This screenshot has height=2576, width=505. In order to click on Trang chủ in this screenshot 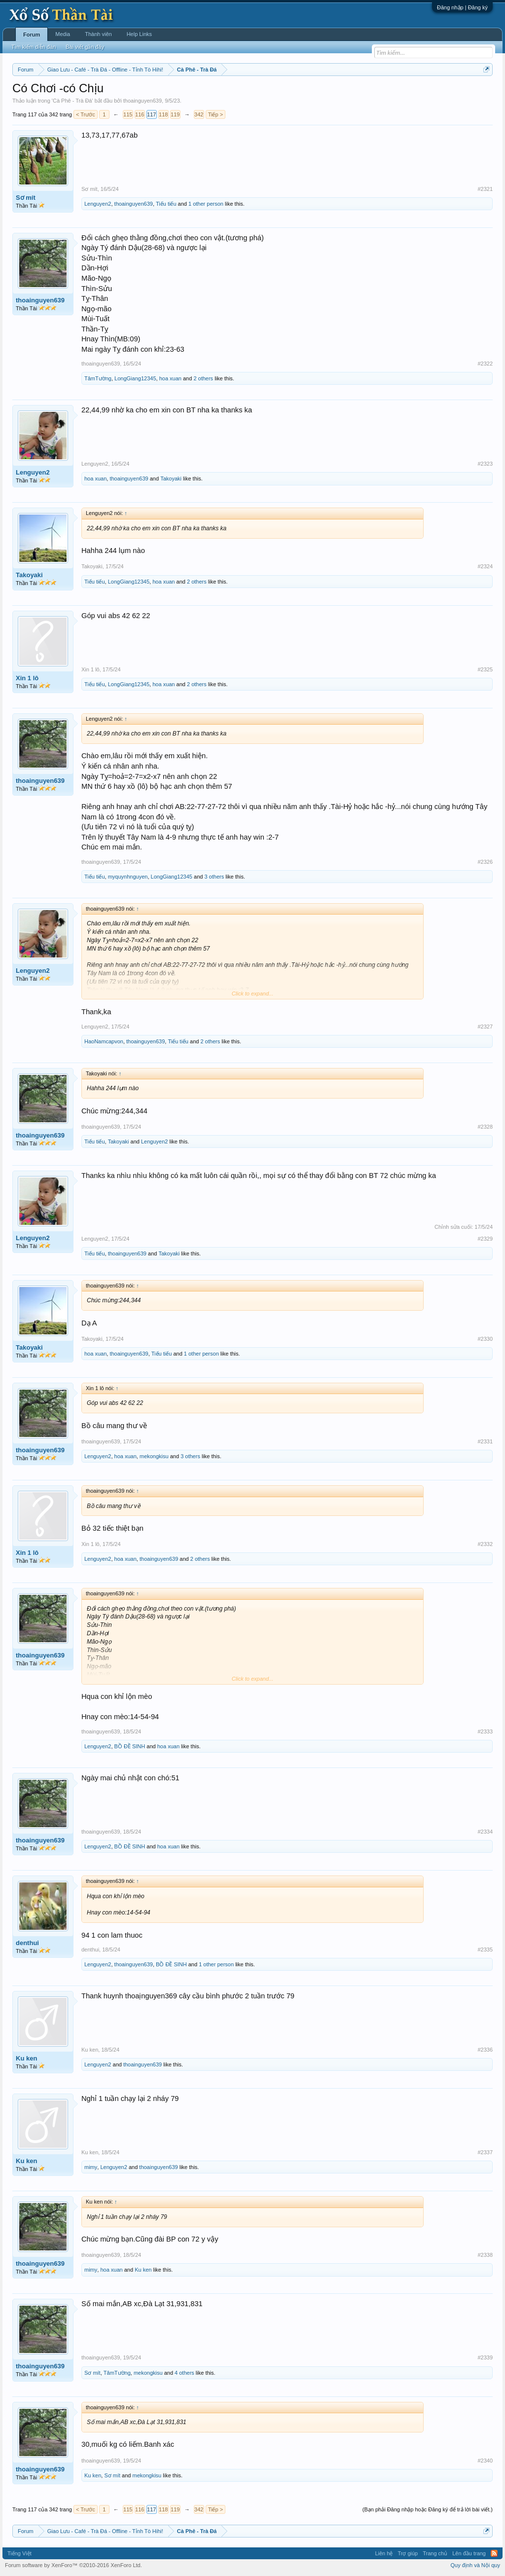, I will do `click(435, 2553)`.